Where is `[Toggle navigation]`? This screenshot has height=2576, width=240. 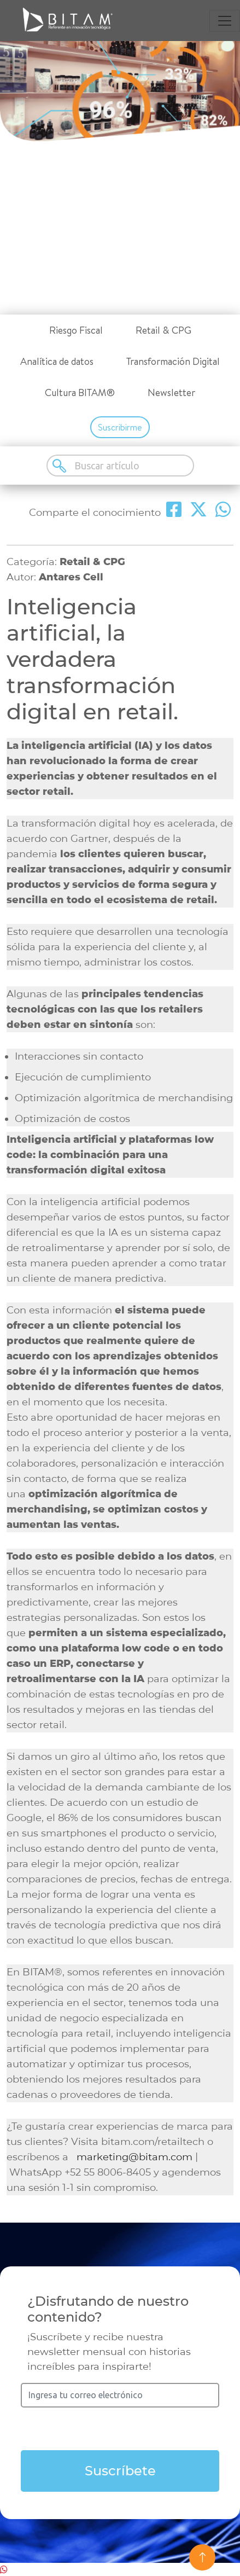 [Toggle navigation] is located at coordinates (224, 21).